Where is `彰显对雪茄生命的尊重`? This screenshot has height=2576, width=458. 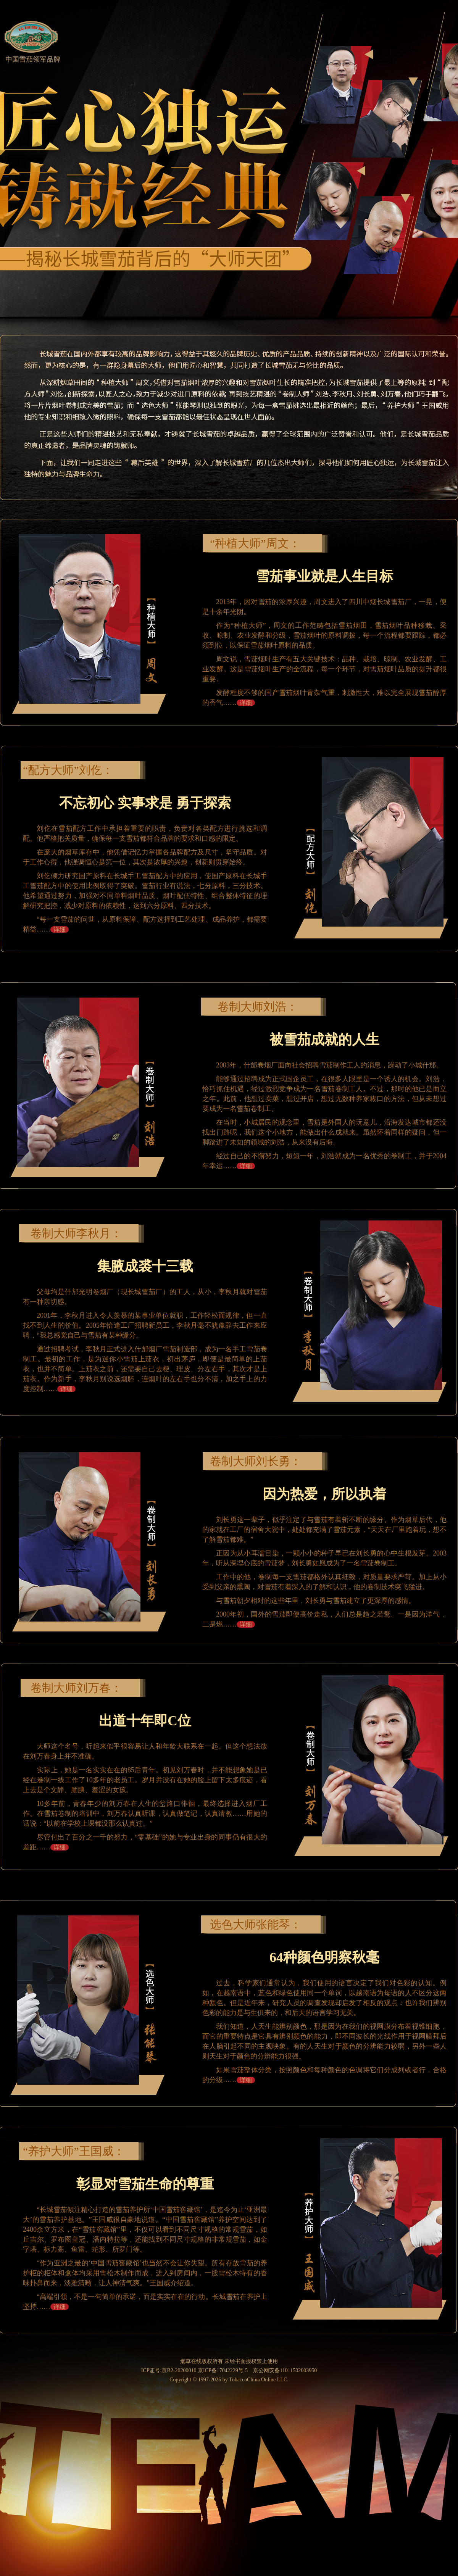 彰显对雪茄生命的尊重 is located at coordinates (145, 2184).